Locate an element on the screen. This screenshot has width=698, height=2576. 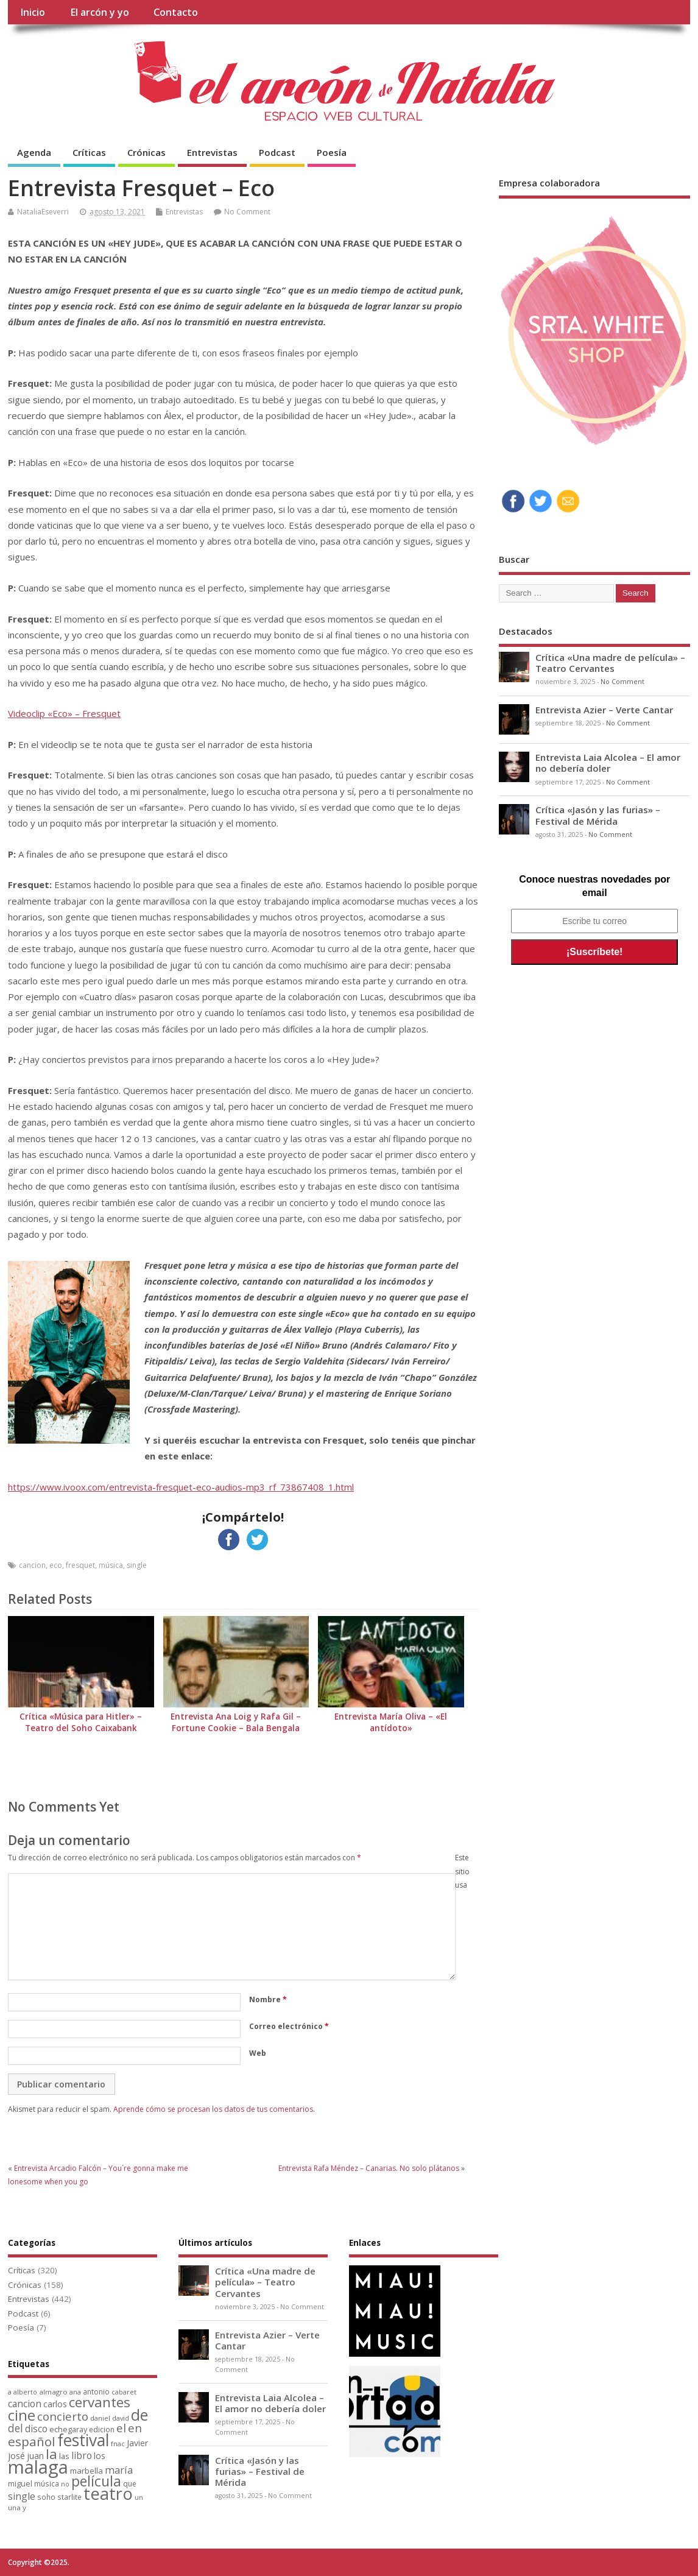
teatro is located at coordinates (108, 2493).